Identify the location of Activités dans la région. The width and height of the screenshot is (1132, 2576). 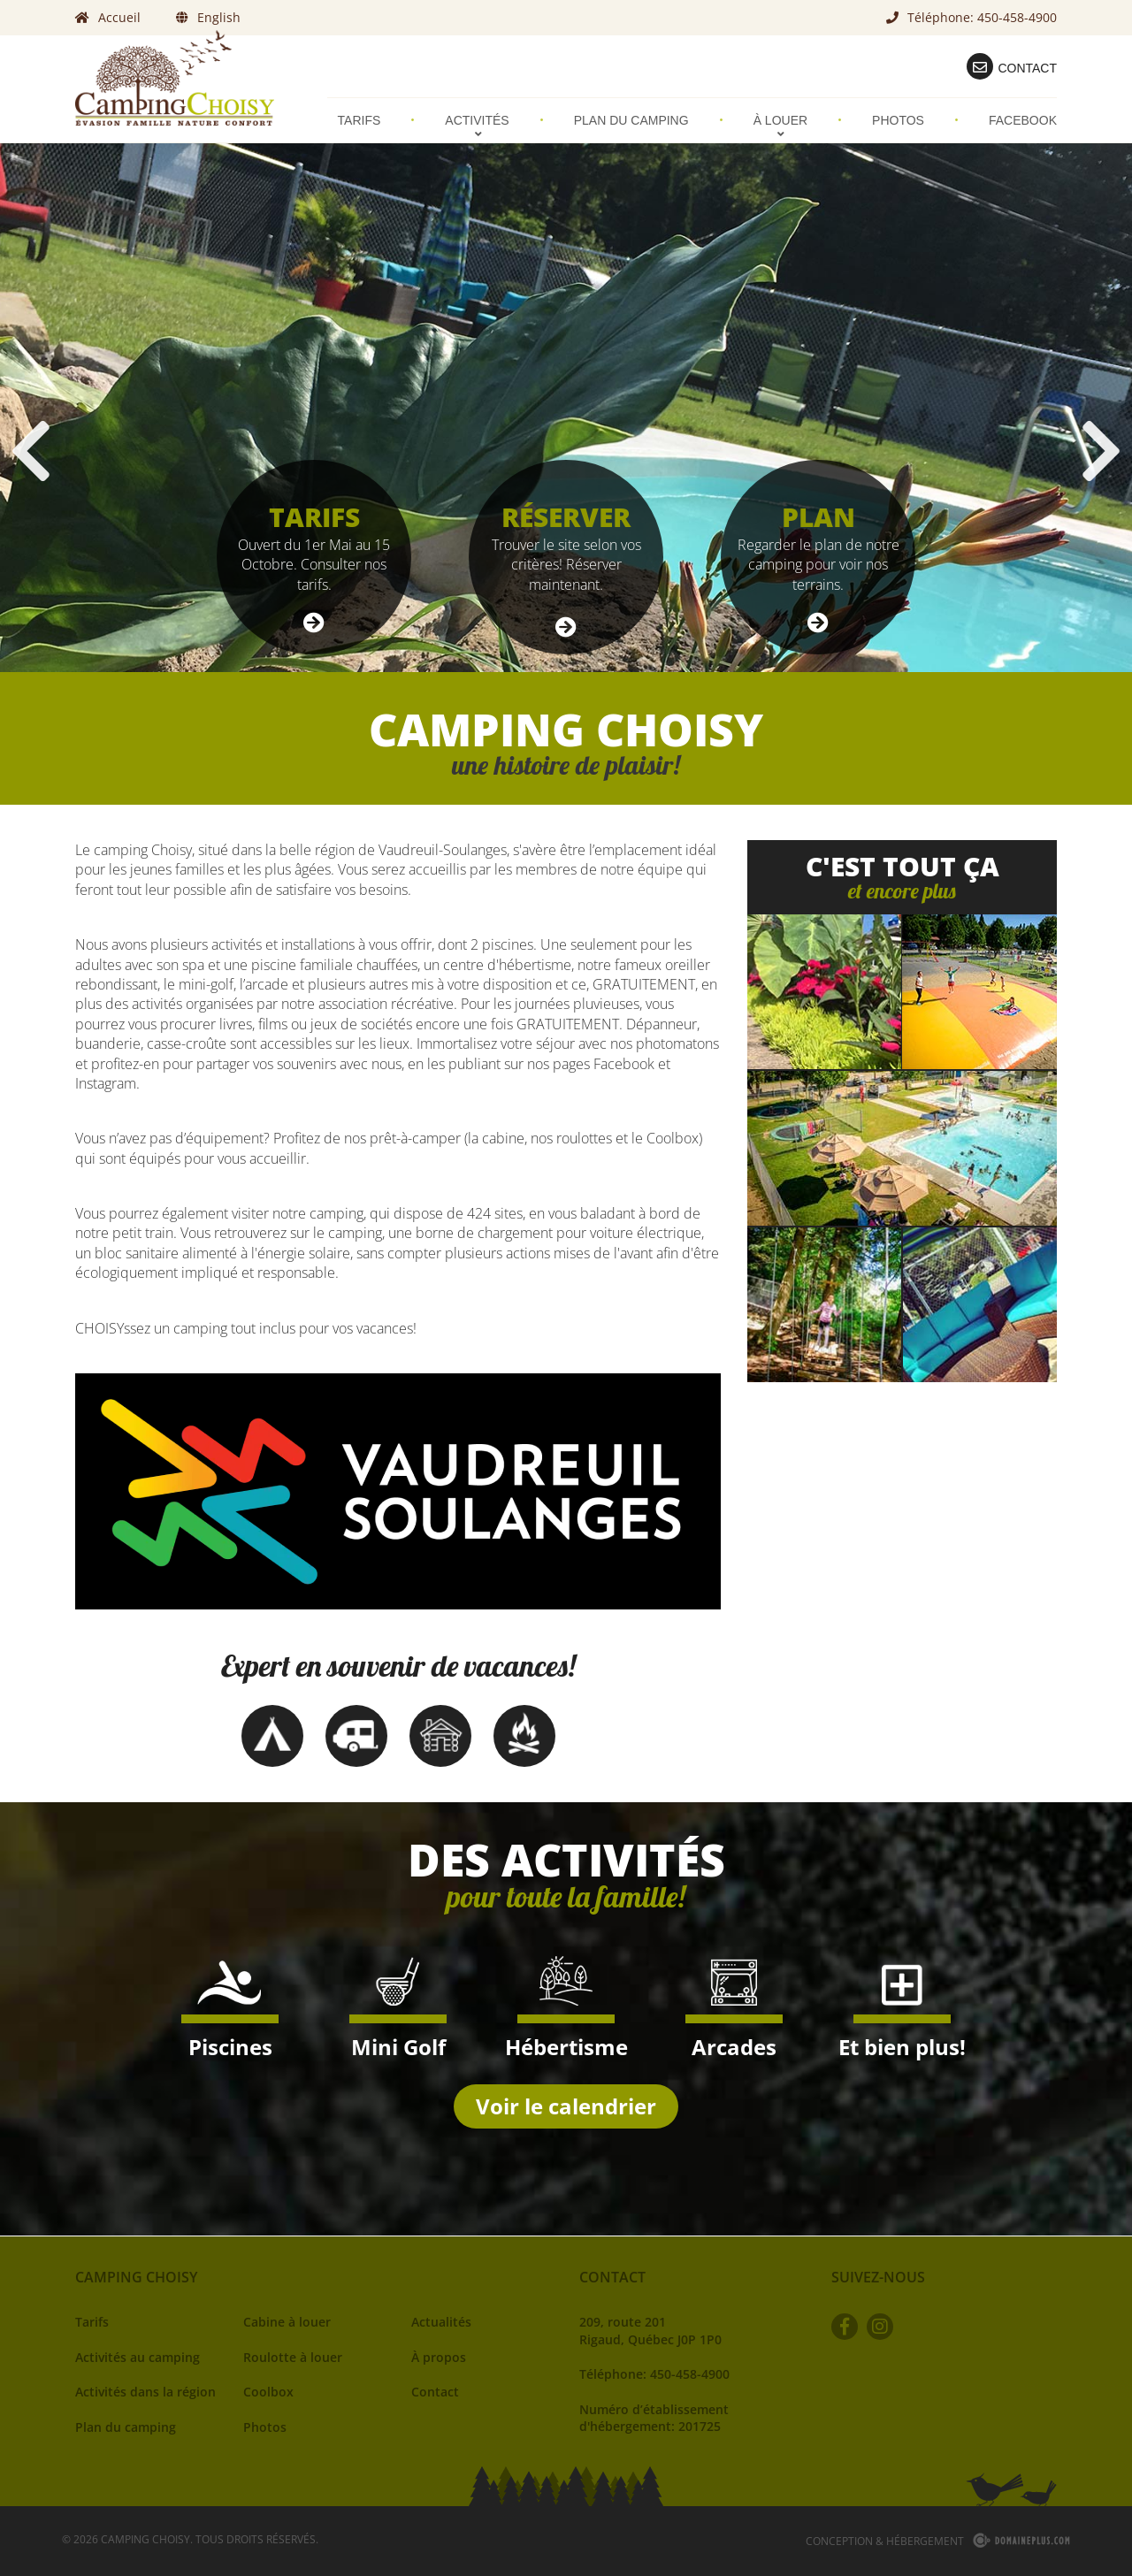
(145, 2391).